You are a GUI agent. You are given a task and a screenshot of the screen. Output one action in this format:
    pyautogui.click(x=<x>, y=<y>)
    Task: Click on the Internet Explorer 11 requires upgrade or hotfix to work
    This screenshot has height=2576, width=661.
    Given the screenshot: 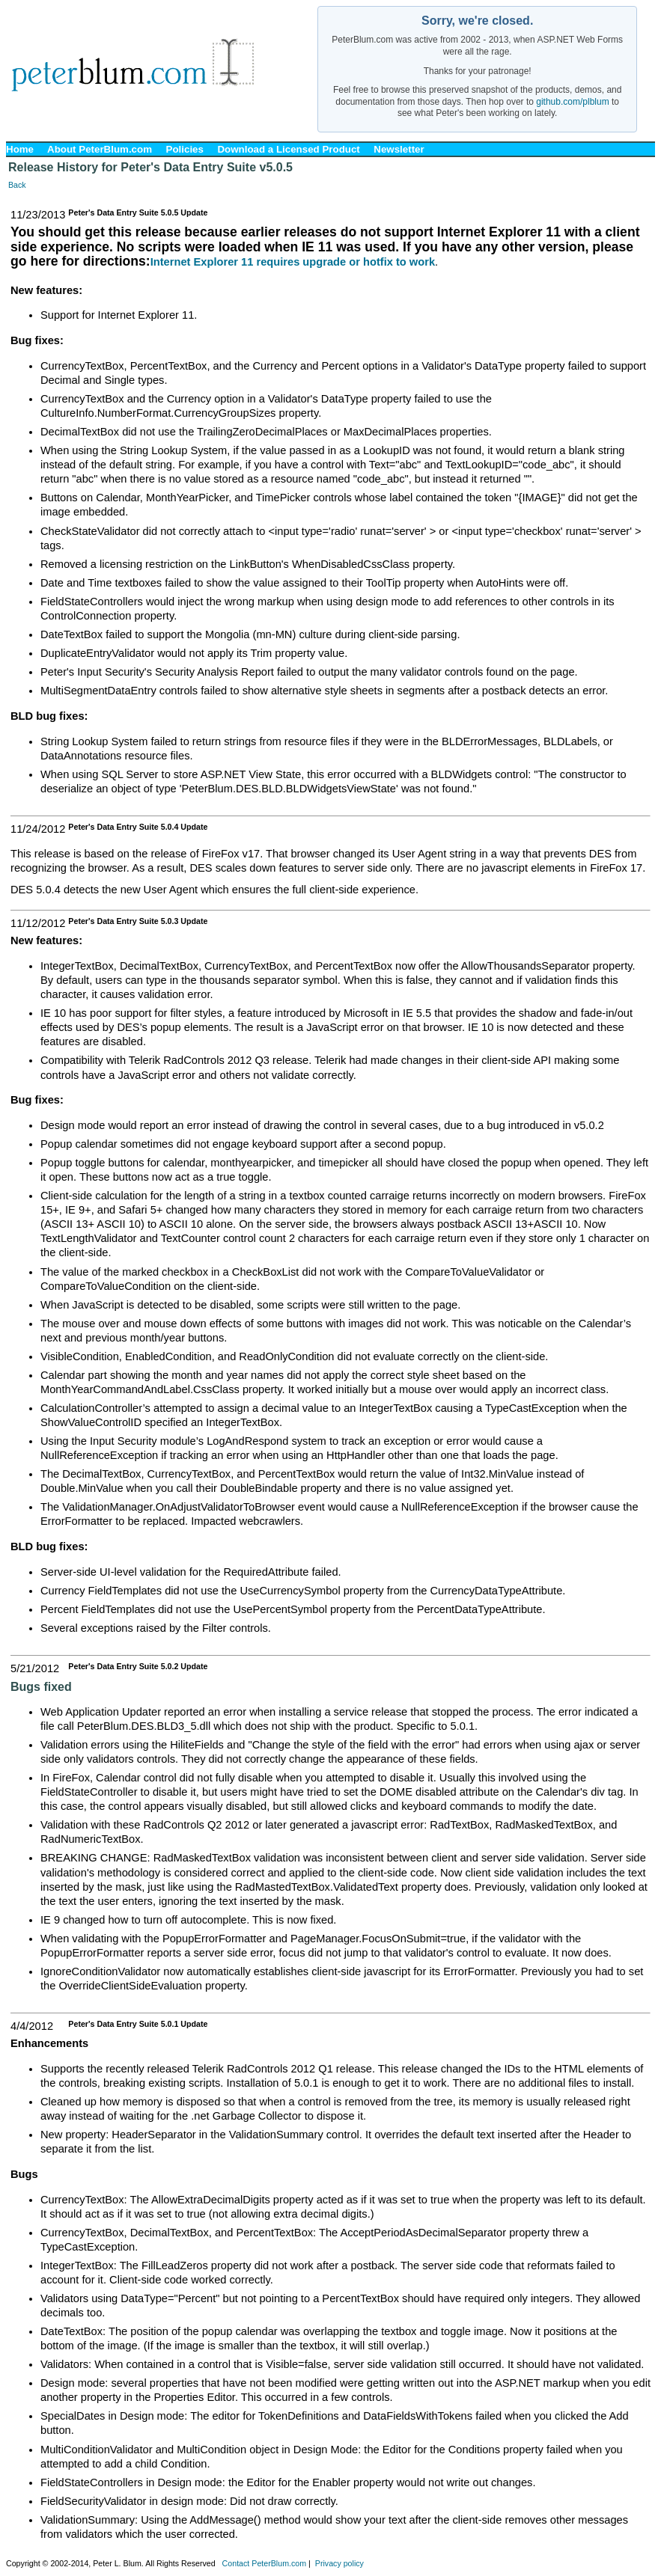 What is the action you would take?
    pyautogui.click(x=292, y=262)
    